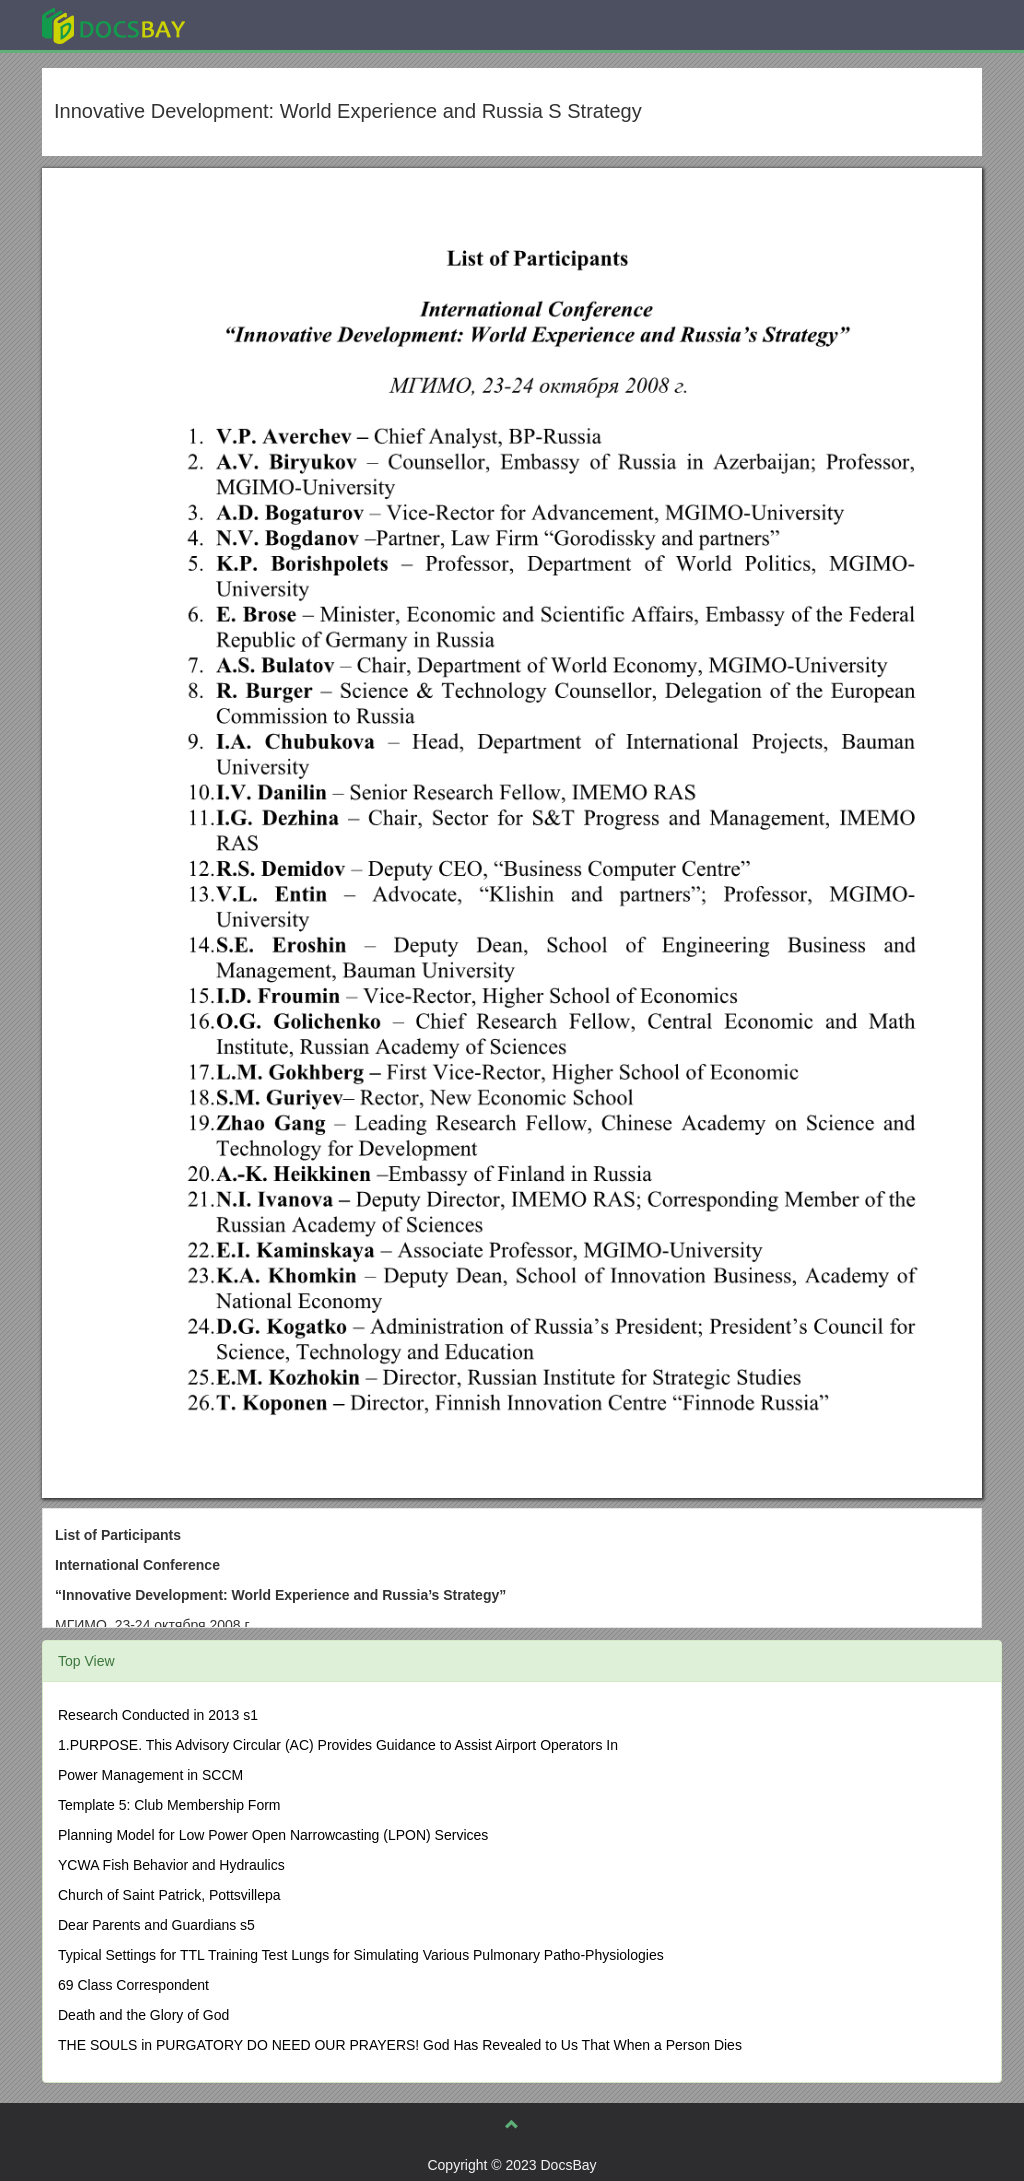  Describe the element at coordinates (150, 1775) in the screenshot. I see `Power Management in SCCM` at that location.